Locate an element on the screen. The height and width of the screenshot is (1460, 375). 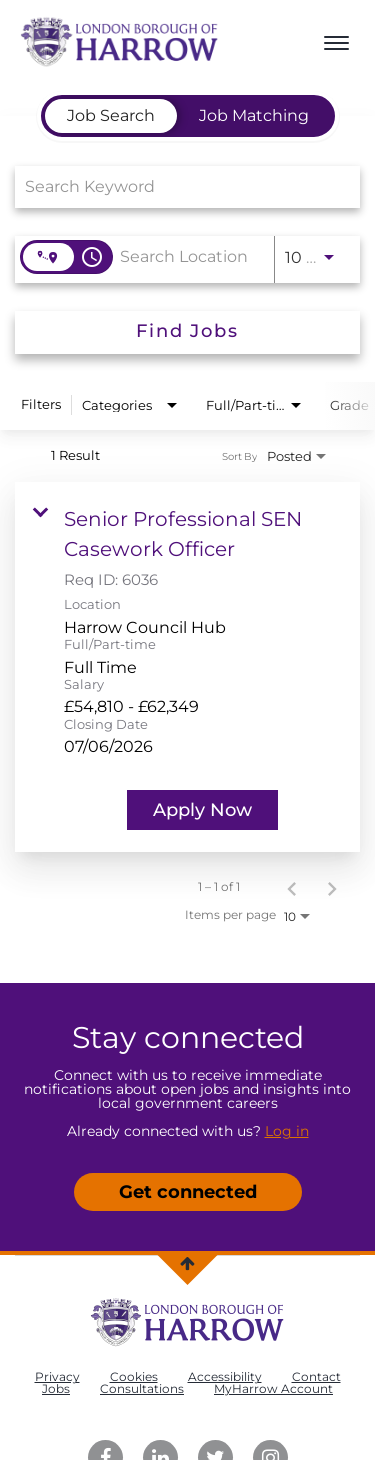
[Apply Now : Senior Professional SEN Casework Officer] is located at coordinates (202, 810).